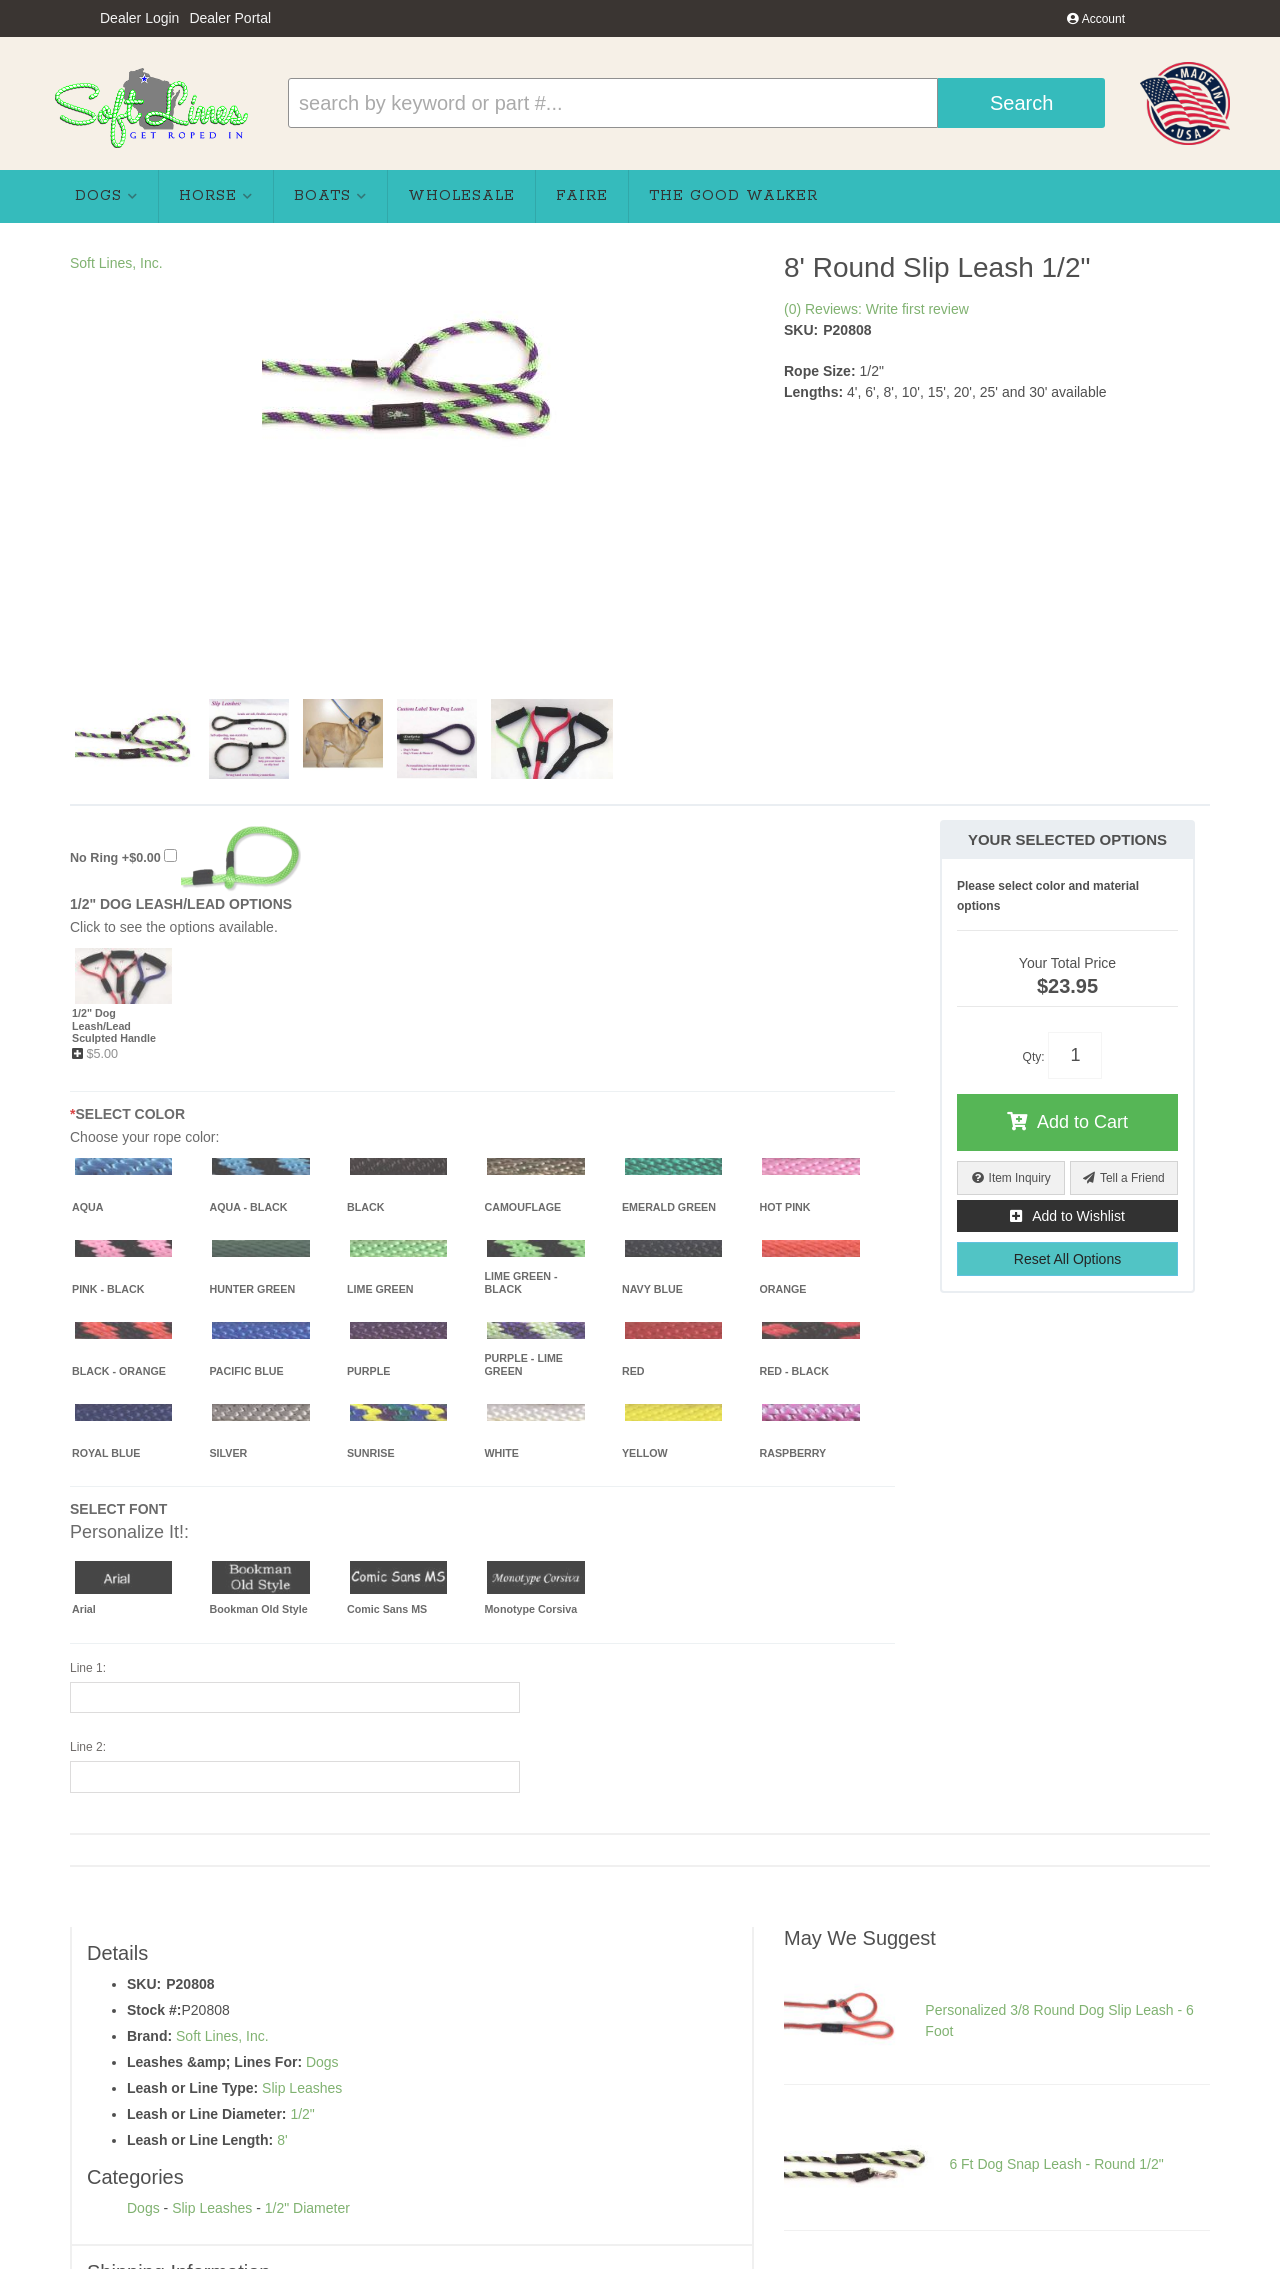  I want to click on [button], so click(696, 103).